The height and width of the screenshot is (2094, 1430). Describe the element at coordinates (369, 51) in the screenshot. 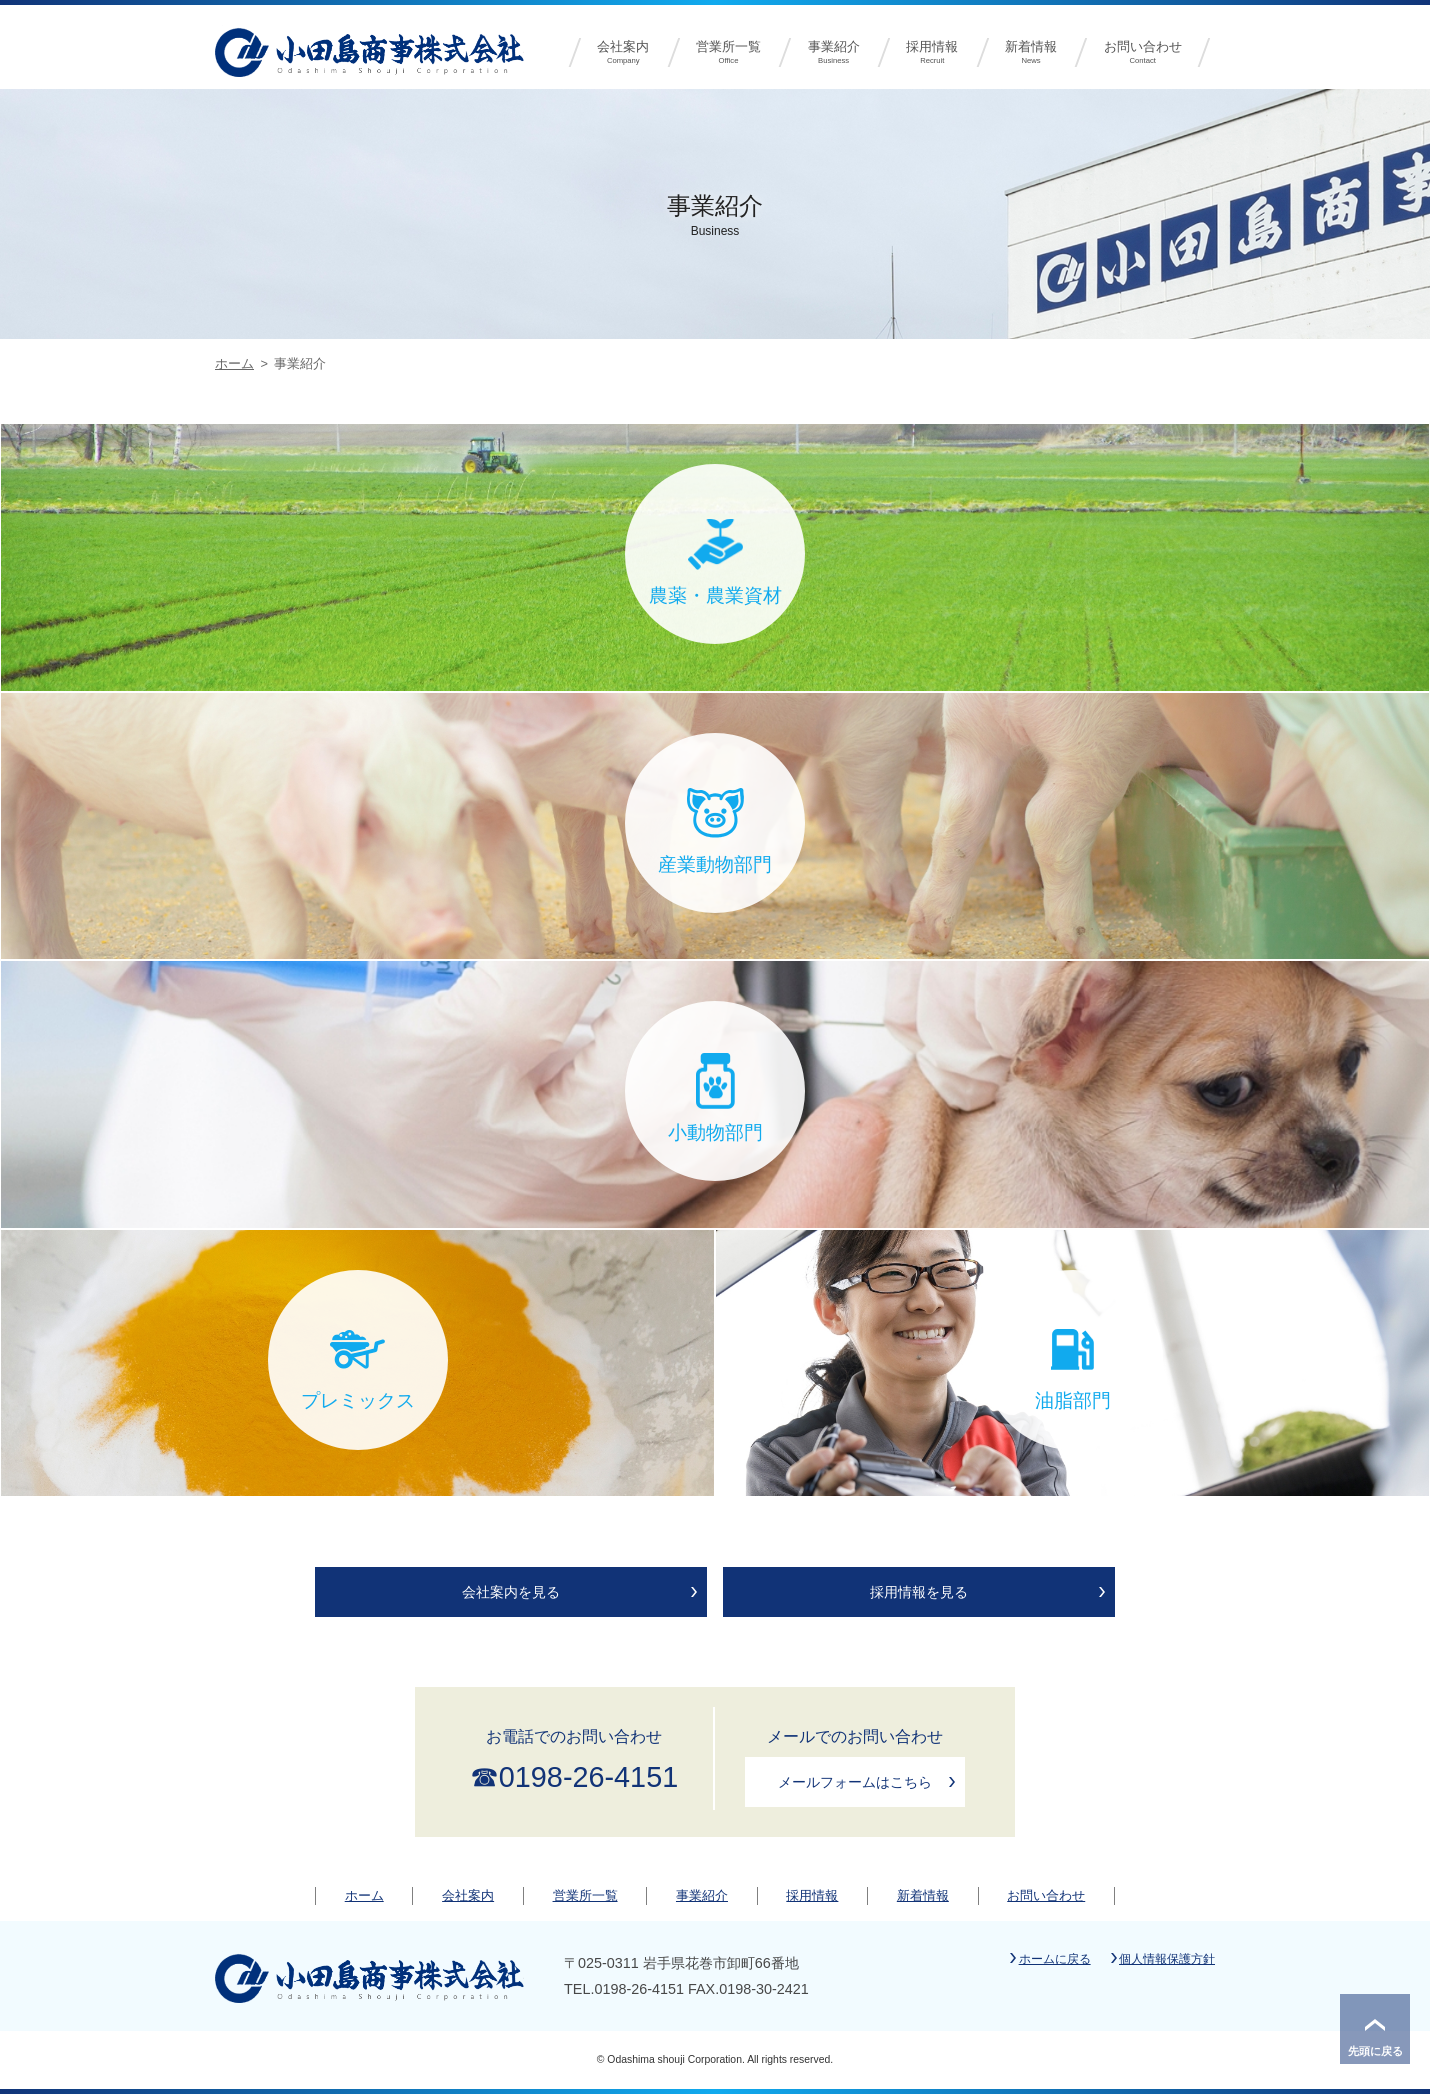

I see `小田島商事株式会社` at that location.